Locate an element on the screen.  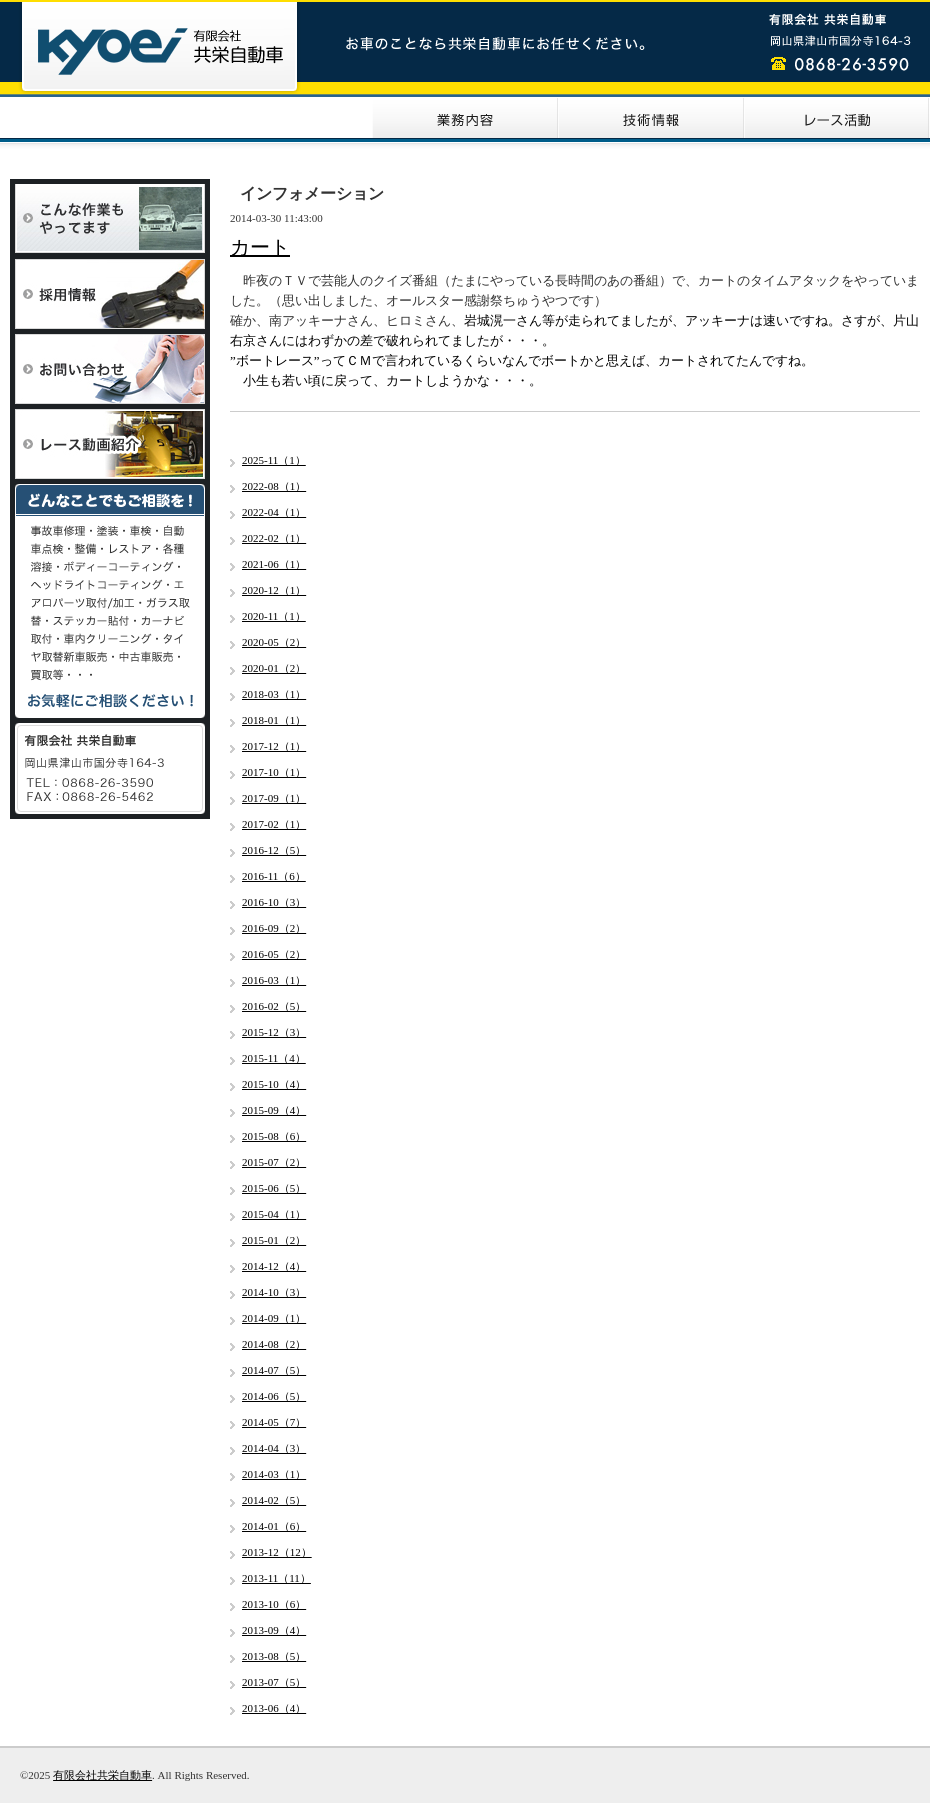
2014-01（6） is located at coordinates (274, 1526).